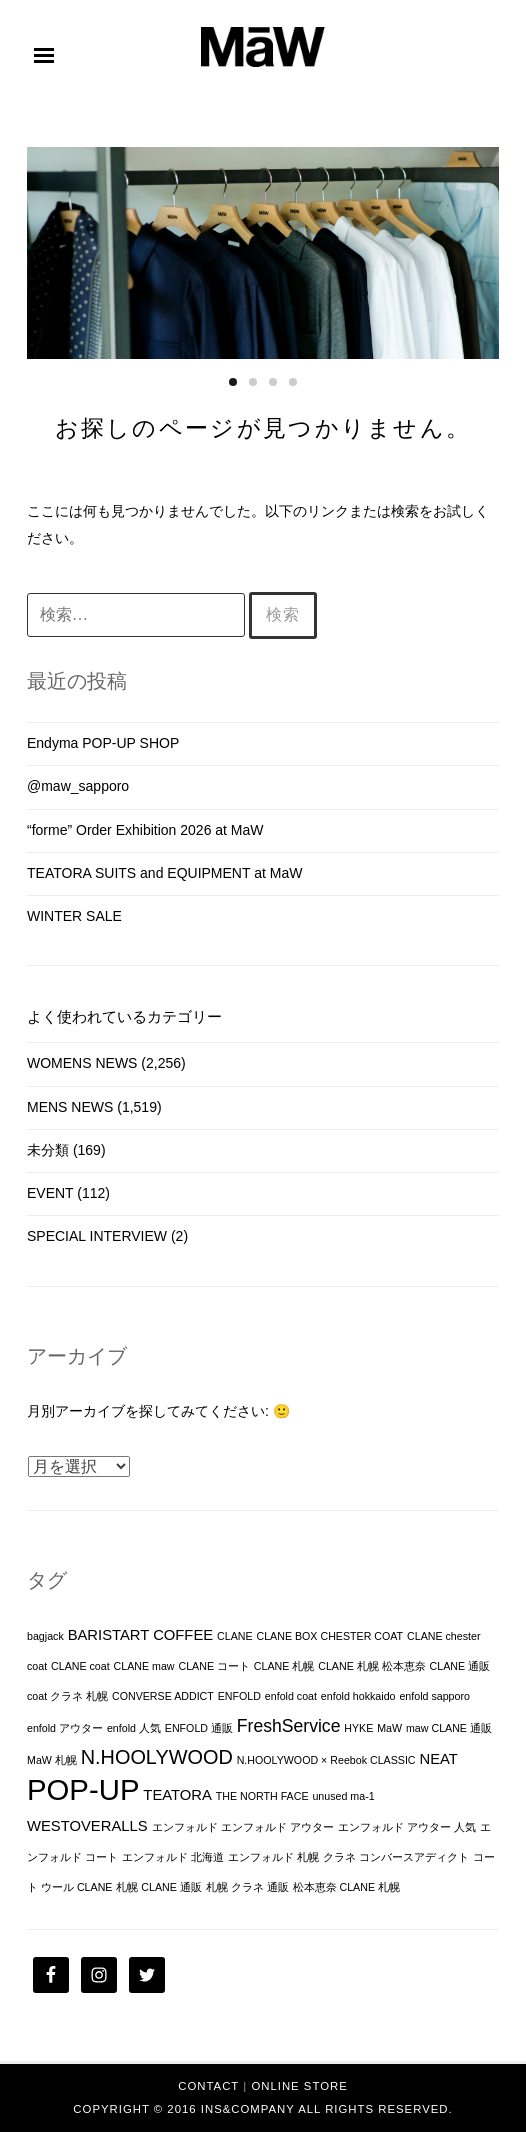  I want to click on EVENT, so click(50, 1193).